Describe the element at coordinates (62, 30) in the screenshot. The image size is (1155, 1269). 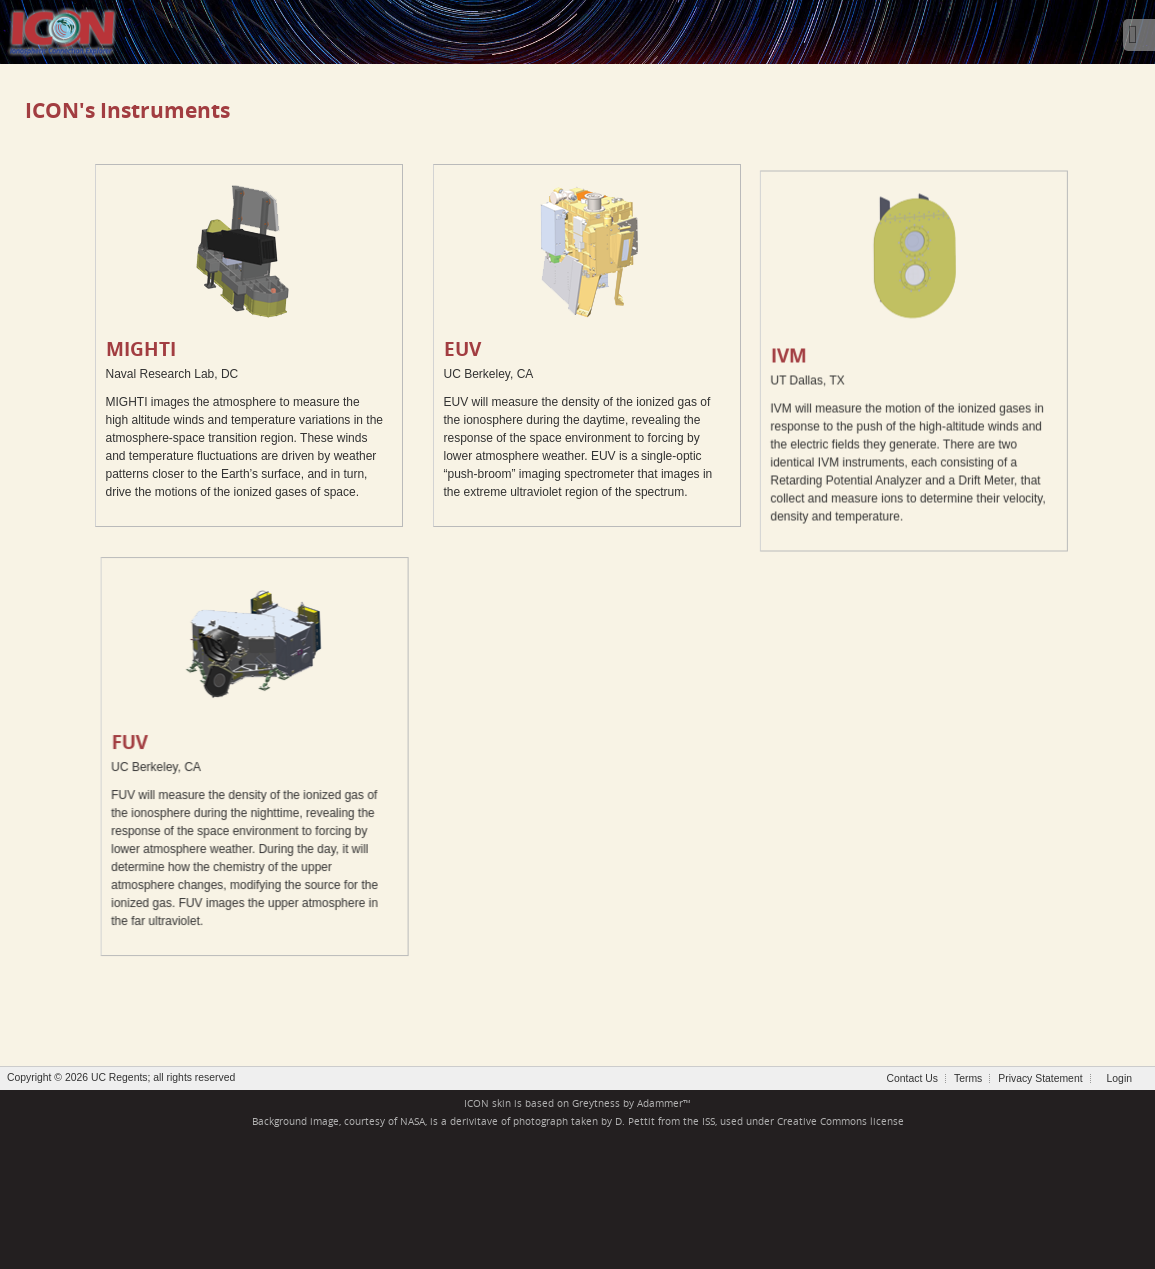
I see `[ICON - Ionospheric Connection Explorer]` at that location.